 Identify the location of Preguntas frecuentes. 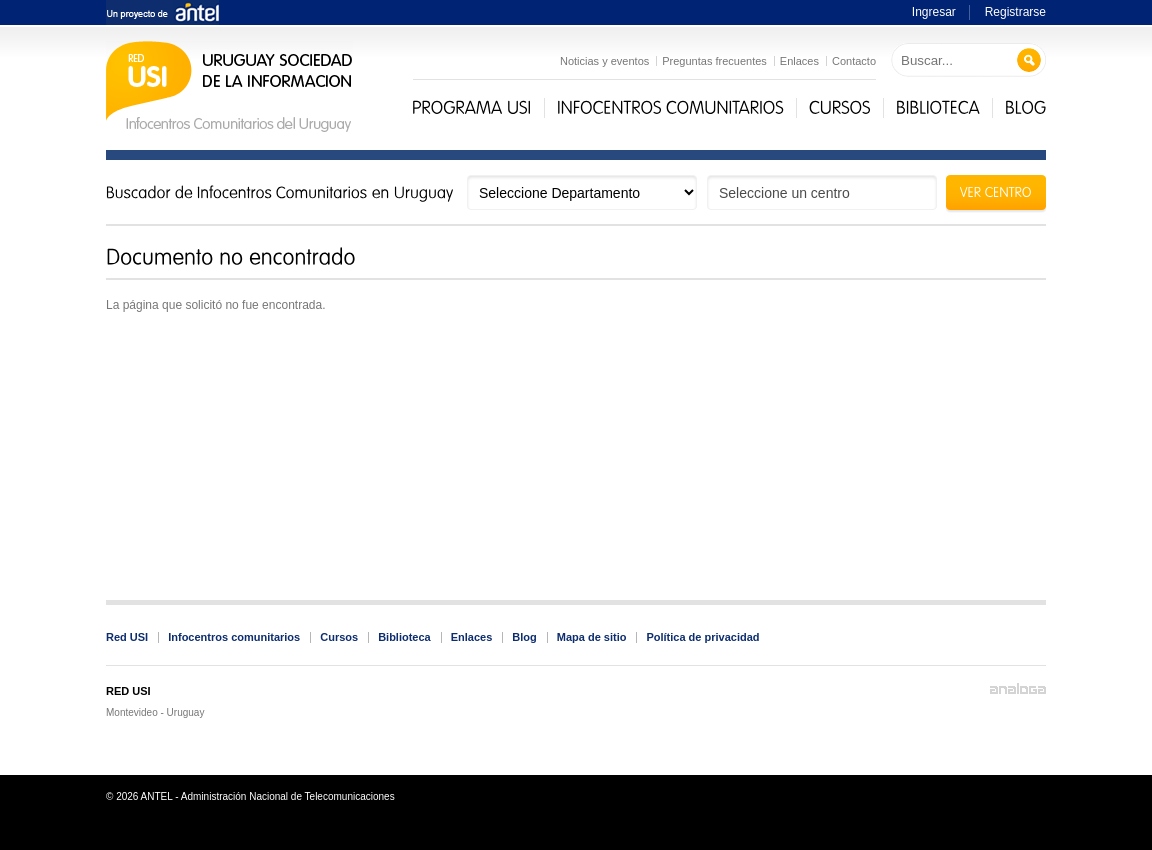
(714, 61).